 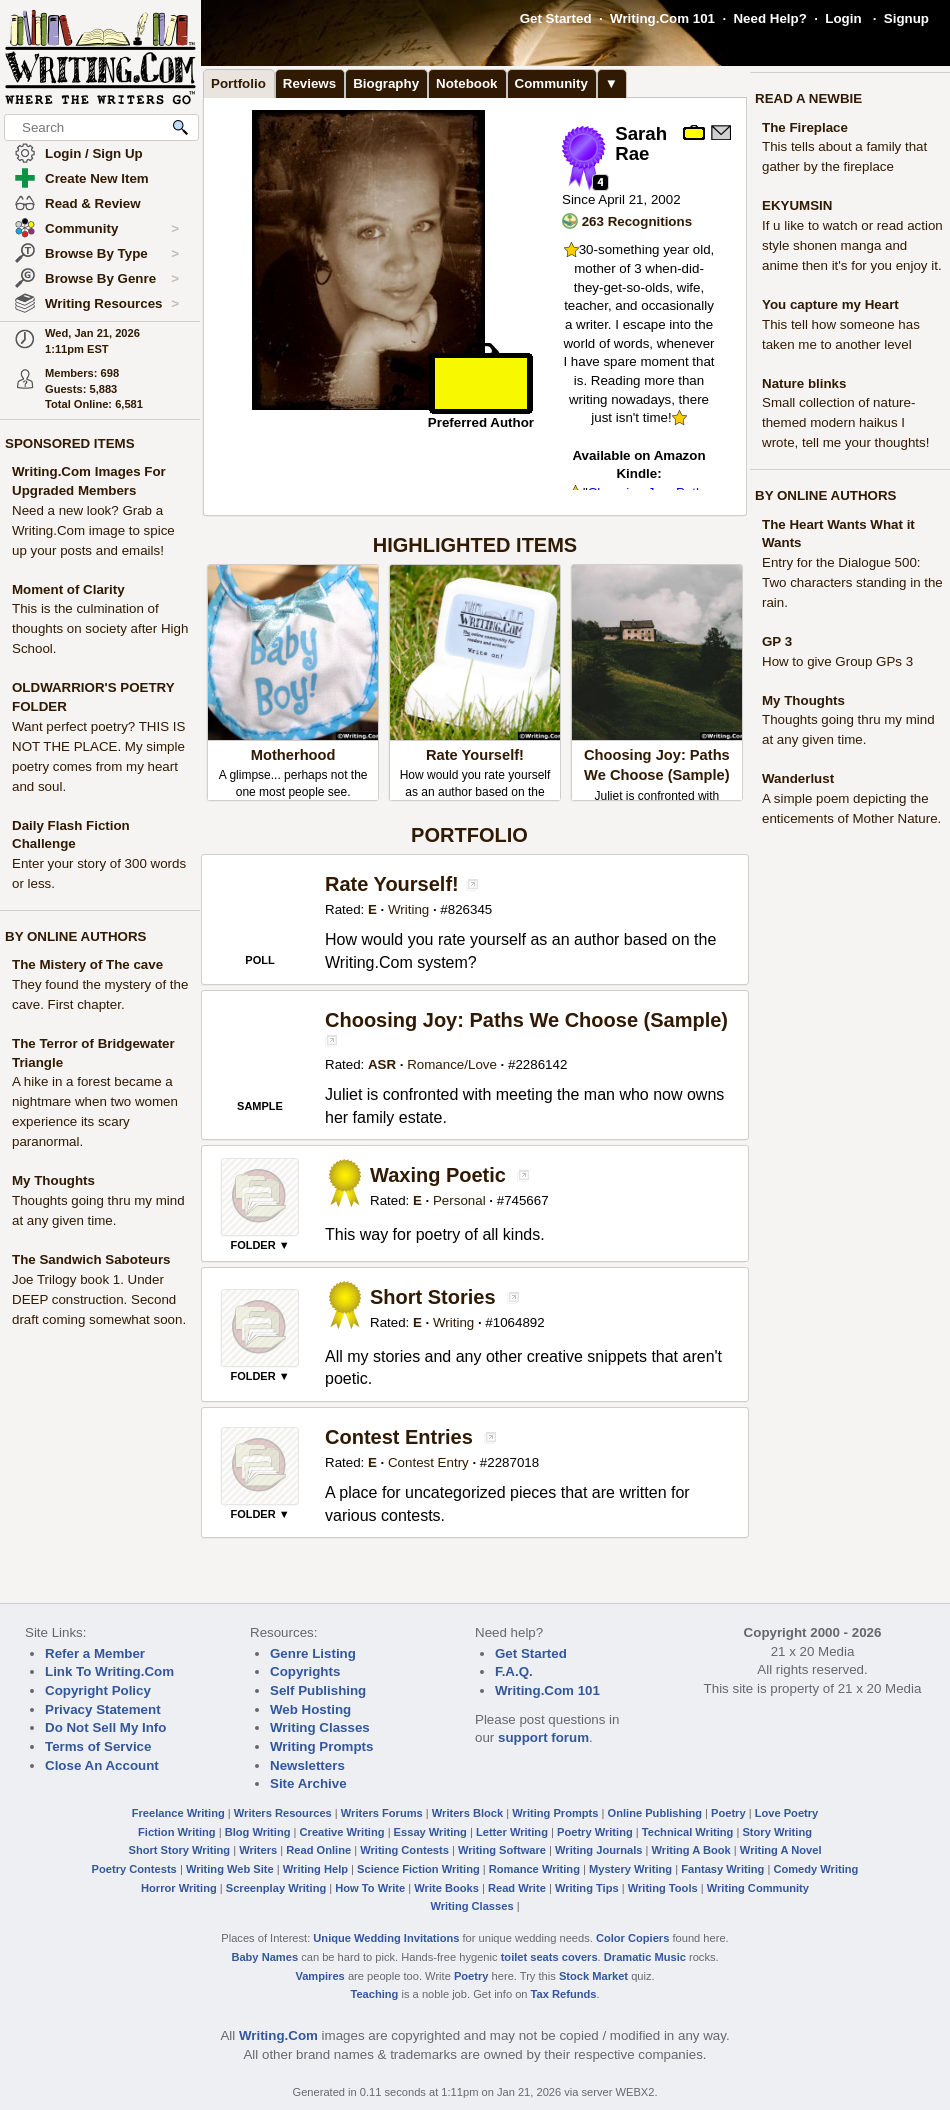 What do you see at coordinates (307, 1765) in the screenshot?
I see `Newsletters` at bounding box center [307, 1765].